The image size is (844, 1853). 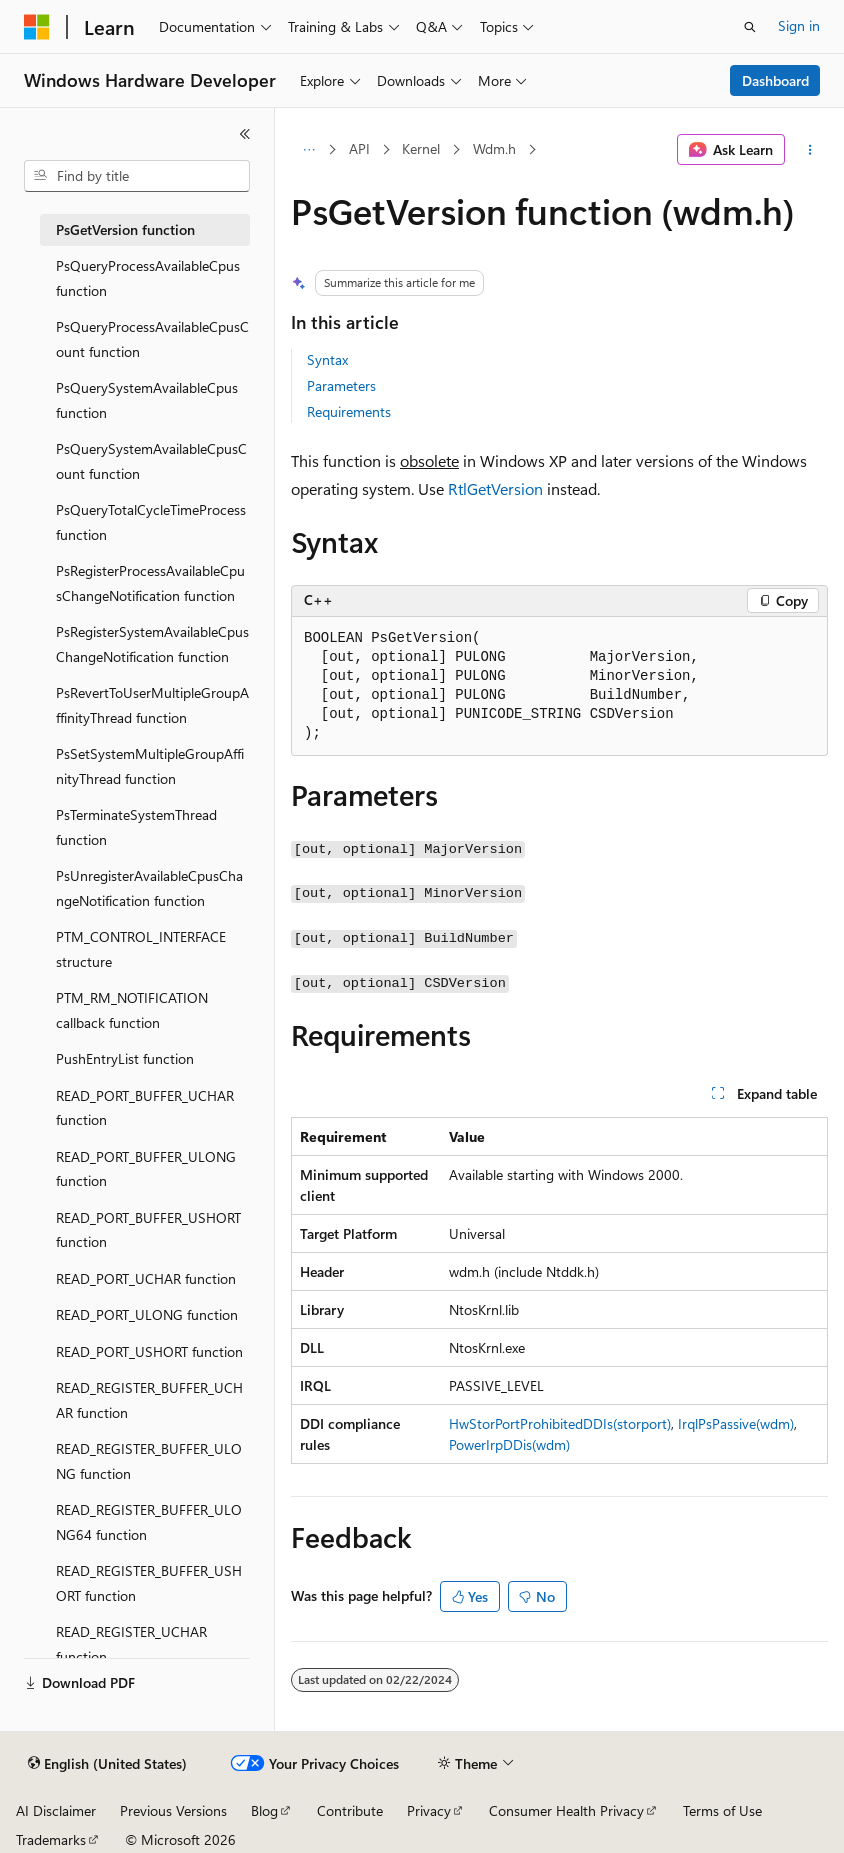 I want to click on HwStorPortProhibitedDDIs(storport), so click(x=560, y=1423).